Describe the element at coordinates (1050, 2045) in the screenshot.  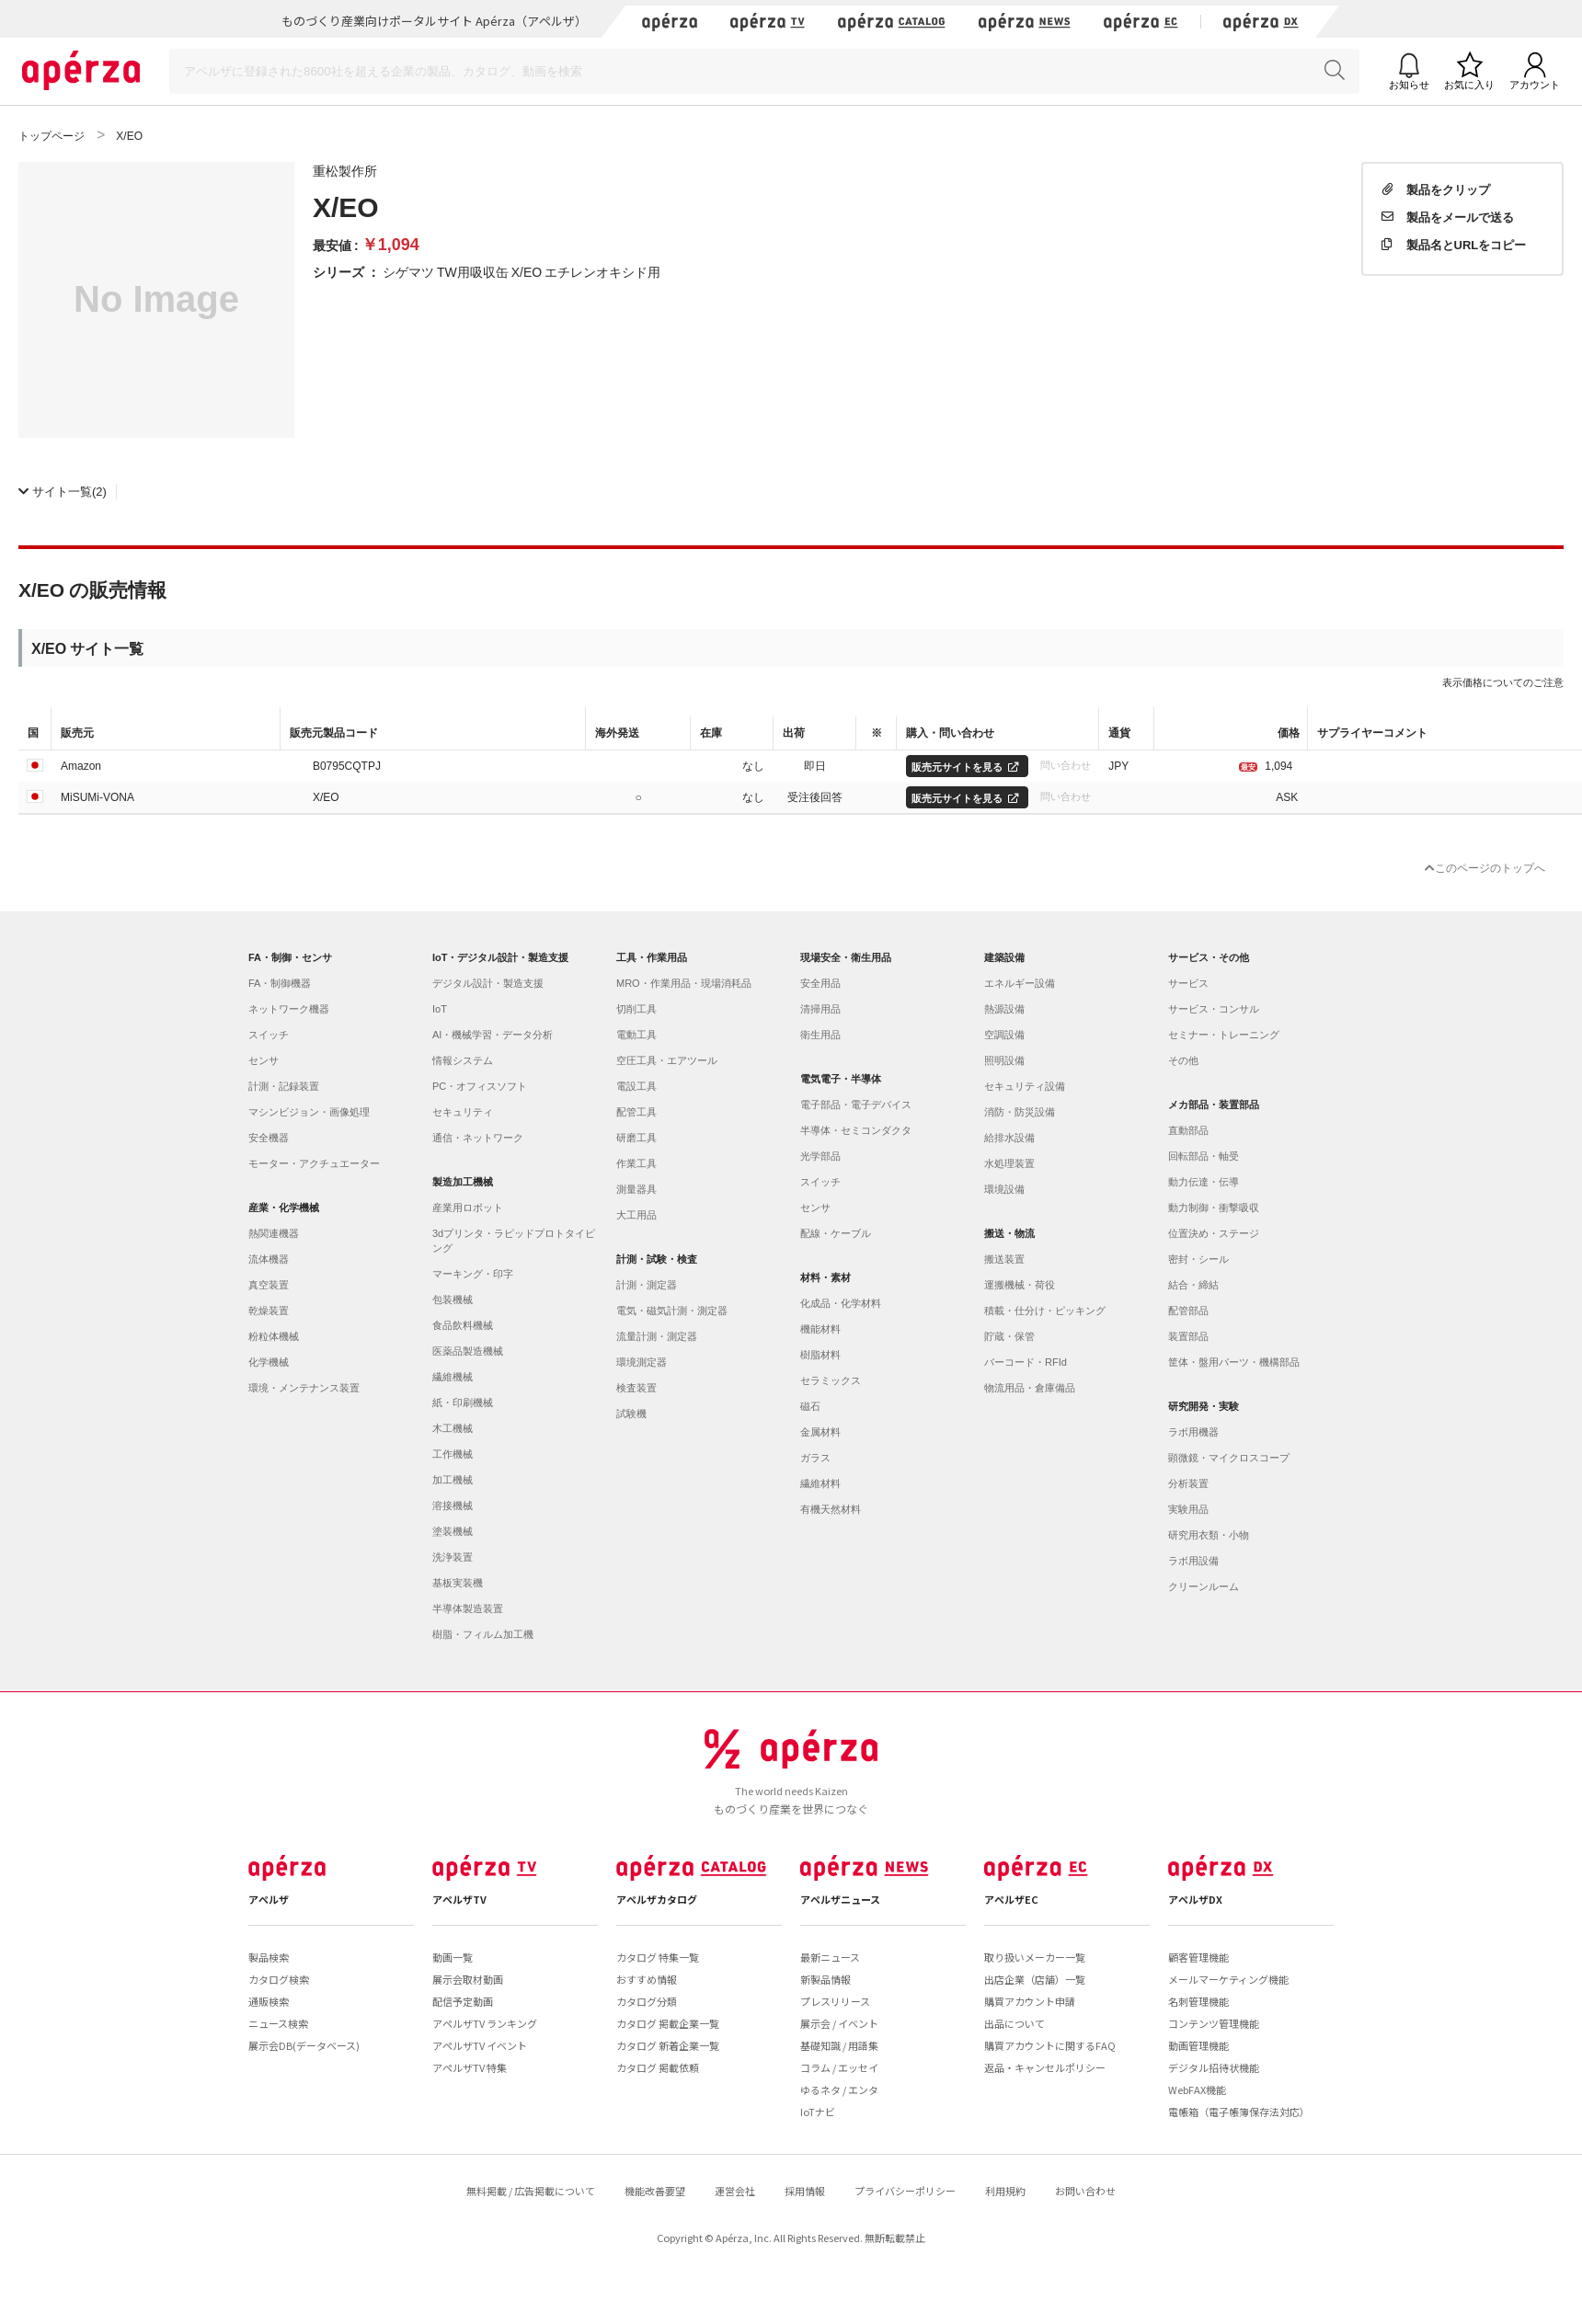
I see `購買アカウントに関するFAQ` at that location.